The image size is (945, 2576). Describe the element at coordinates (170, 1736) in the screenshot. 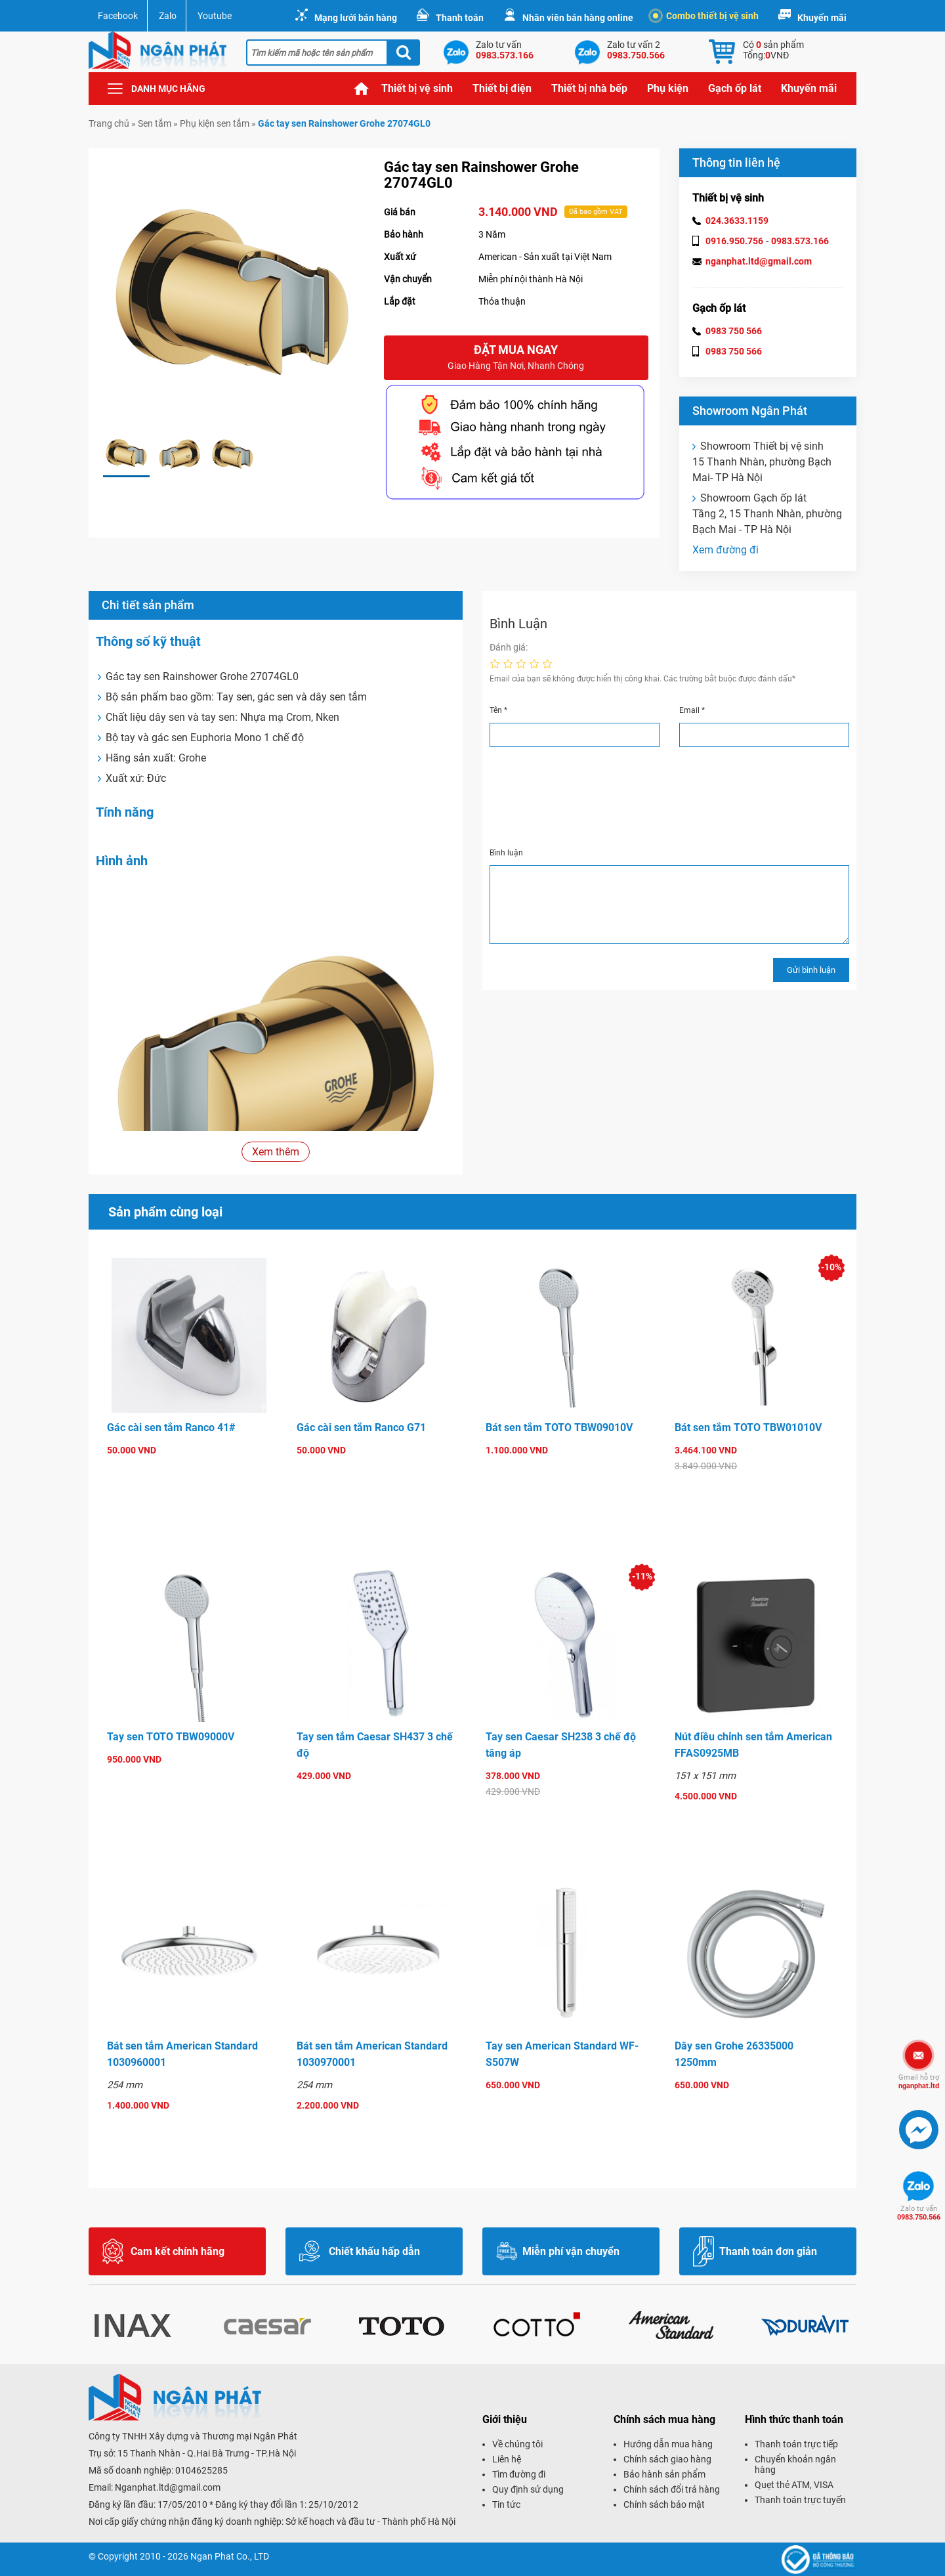

I see `Tay sen TOTO TBW09000V` at that location.